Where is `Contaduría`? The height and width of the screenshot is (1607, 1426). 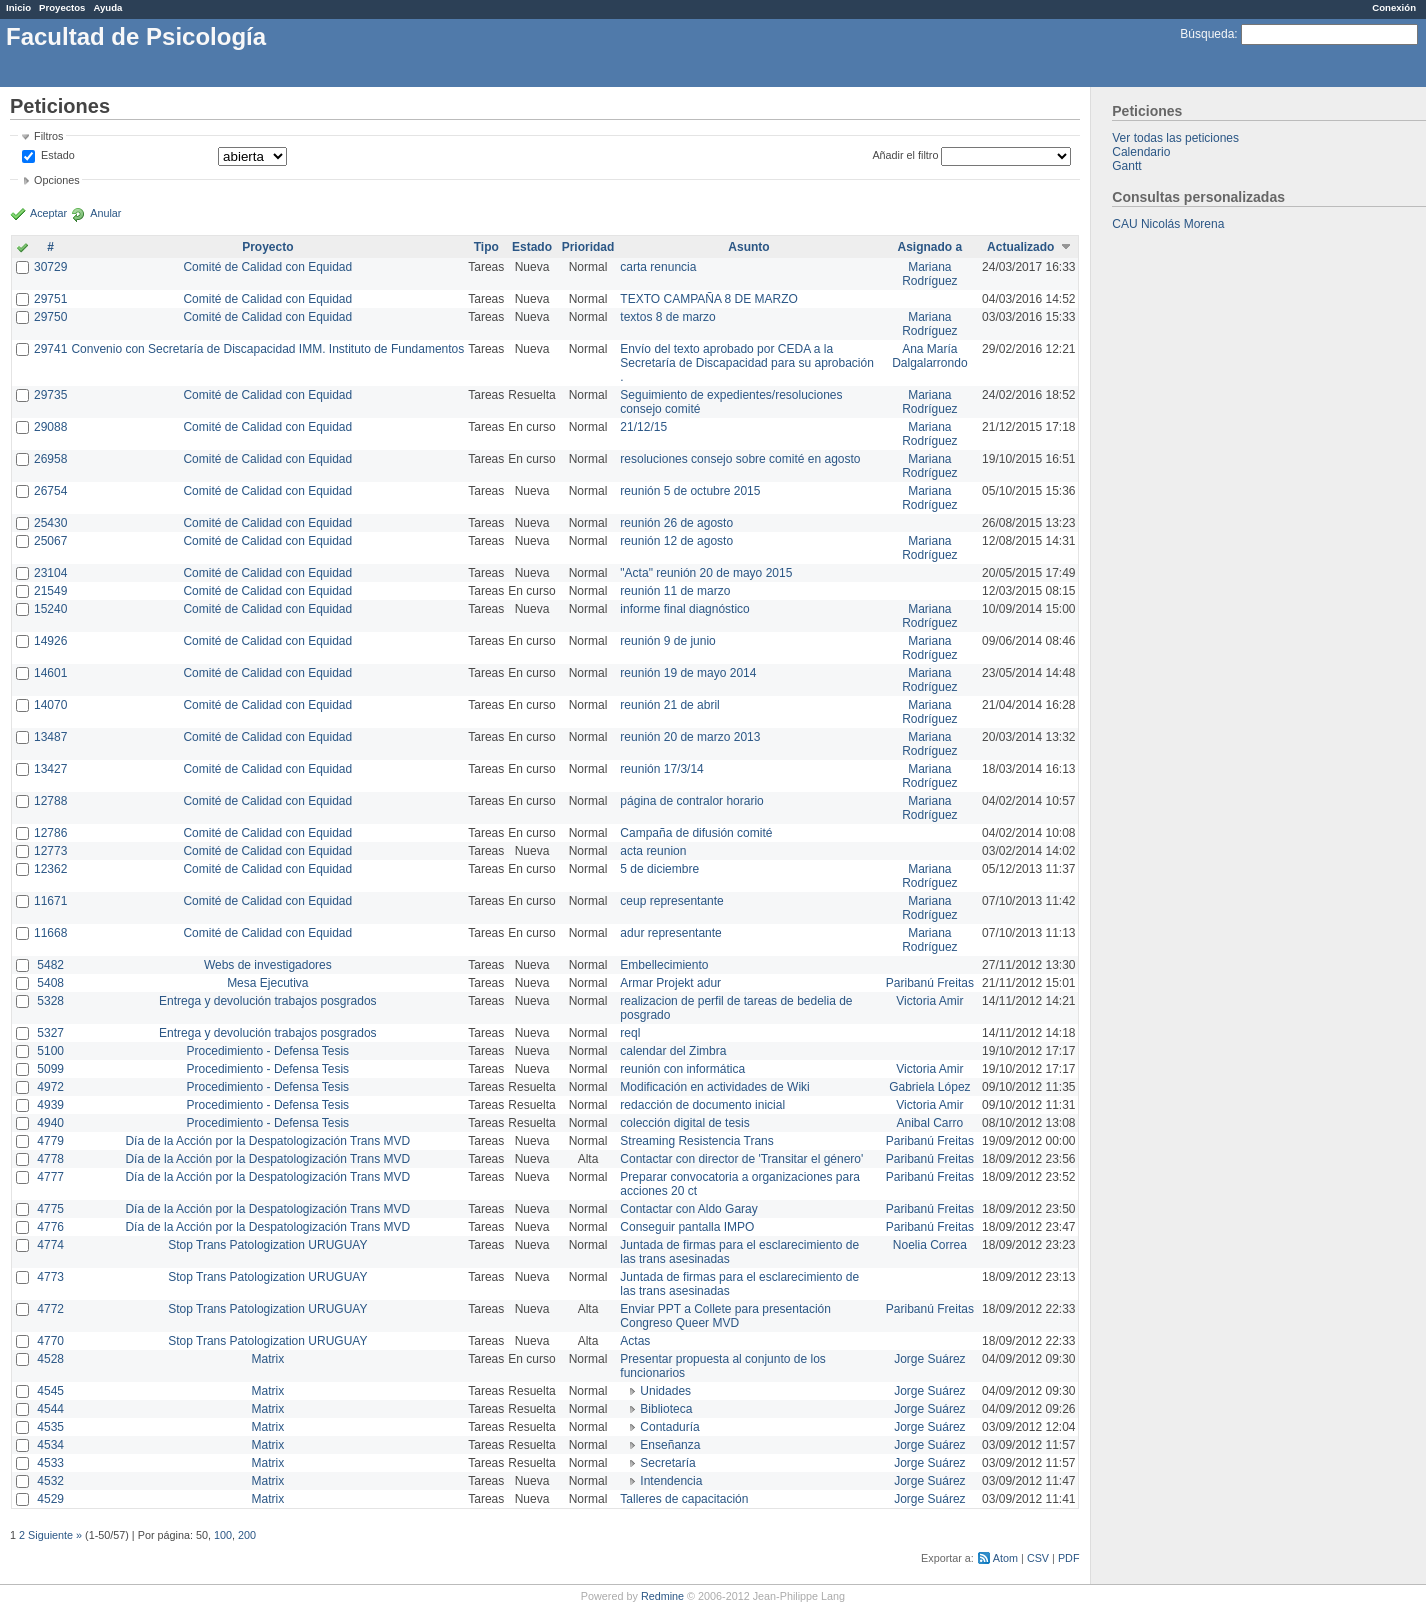 Contaduría is located at coordinates (669, 1427).